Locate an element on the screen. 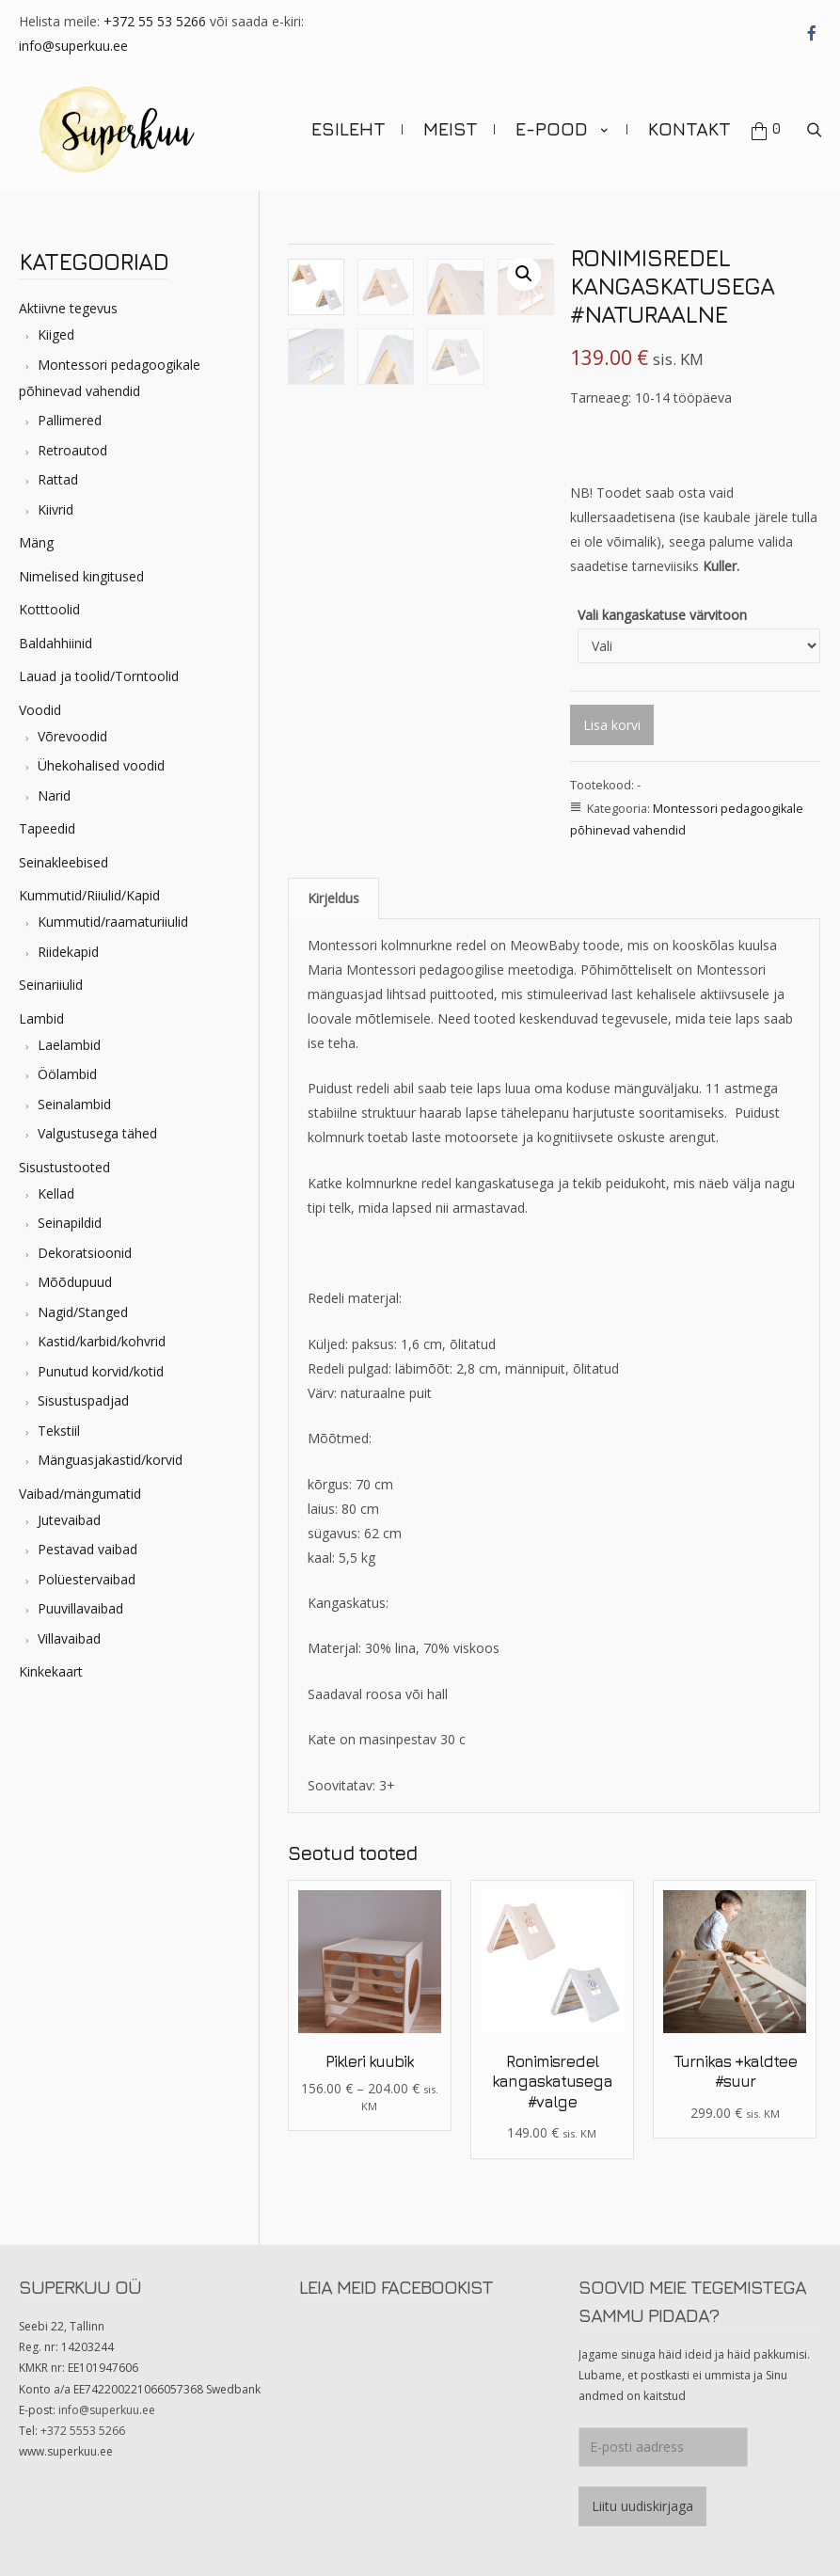 Image resolution: width=840 pixels, height=2576 pixels. +372 55 53 5266 is located at coordinates (154, 21).